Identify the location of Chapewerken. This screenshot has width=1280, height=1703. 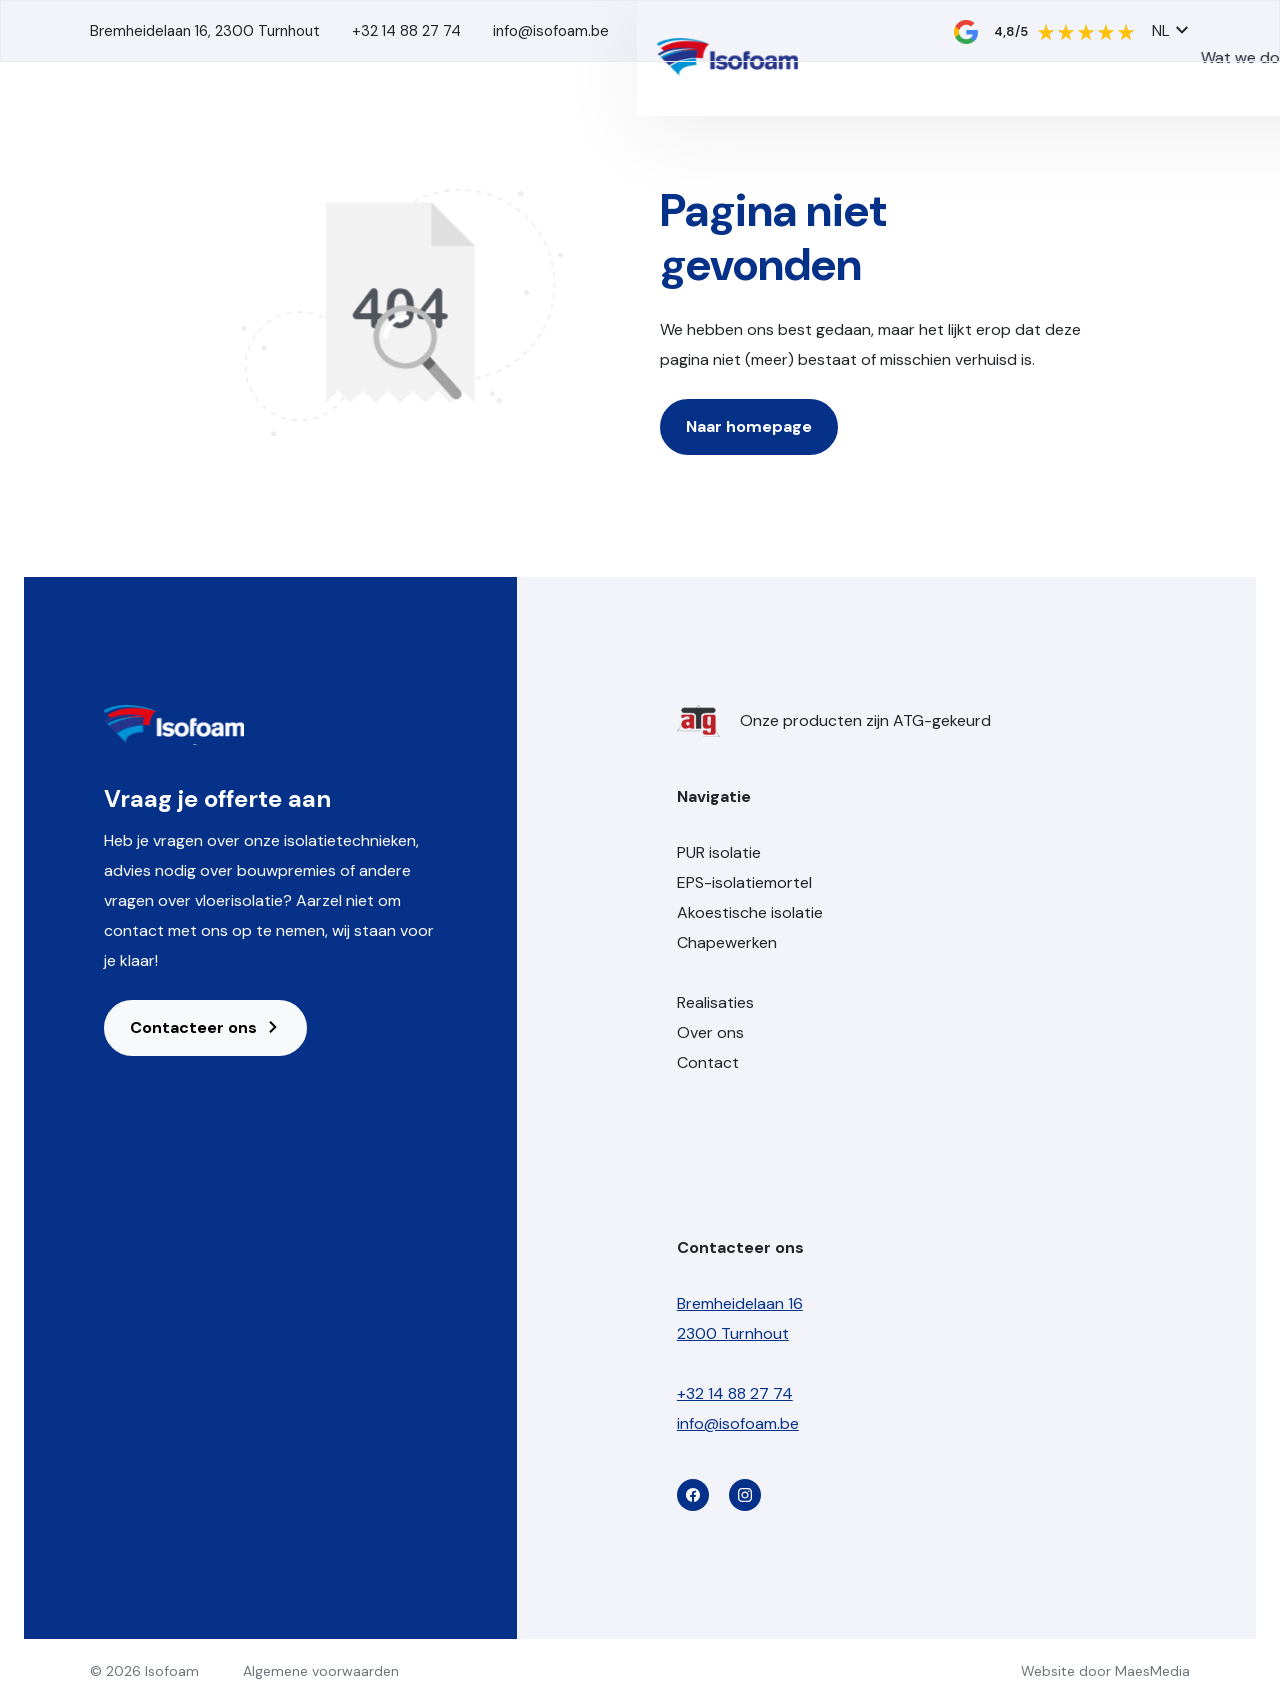
(727, 942).